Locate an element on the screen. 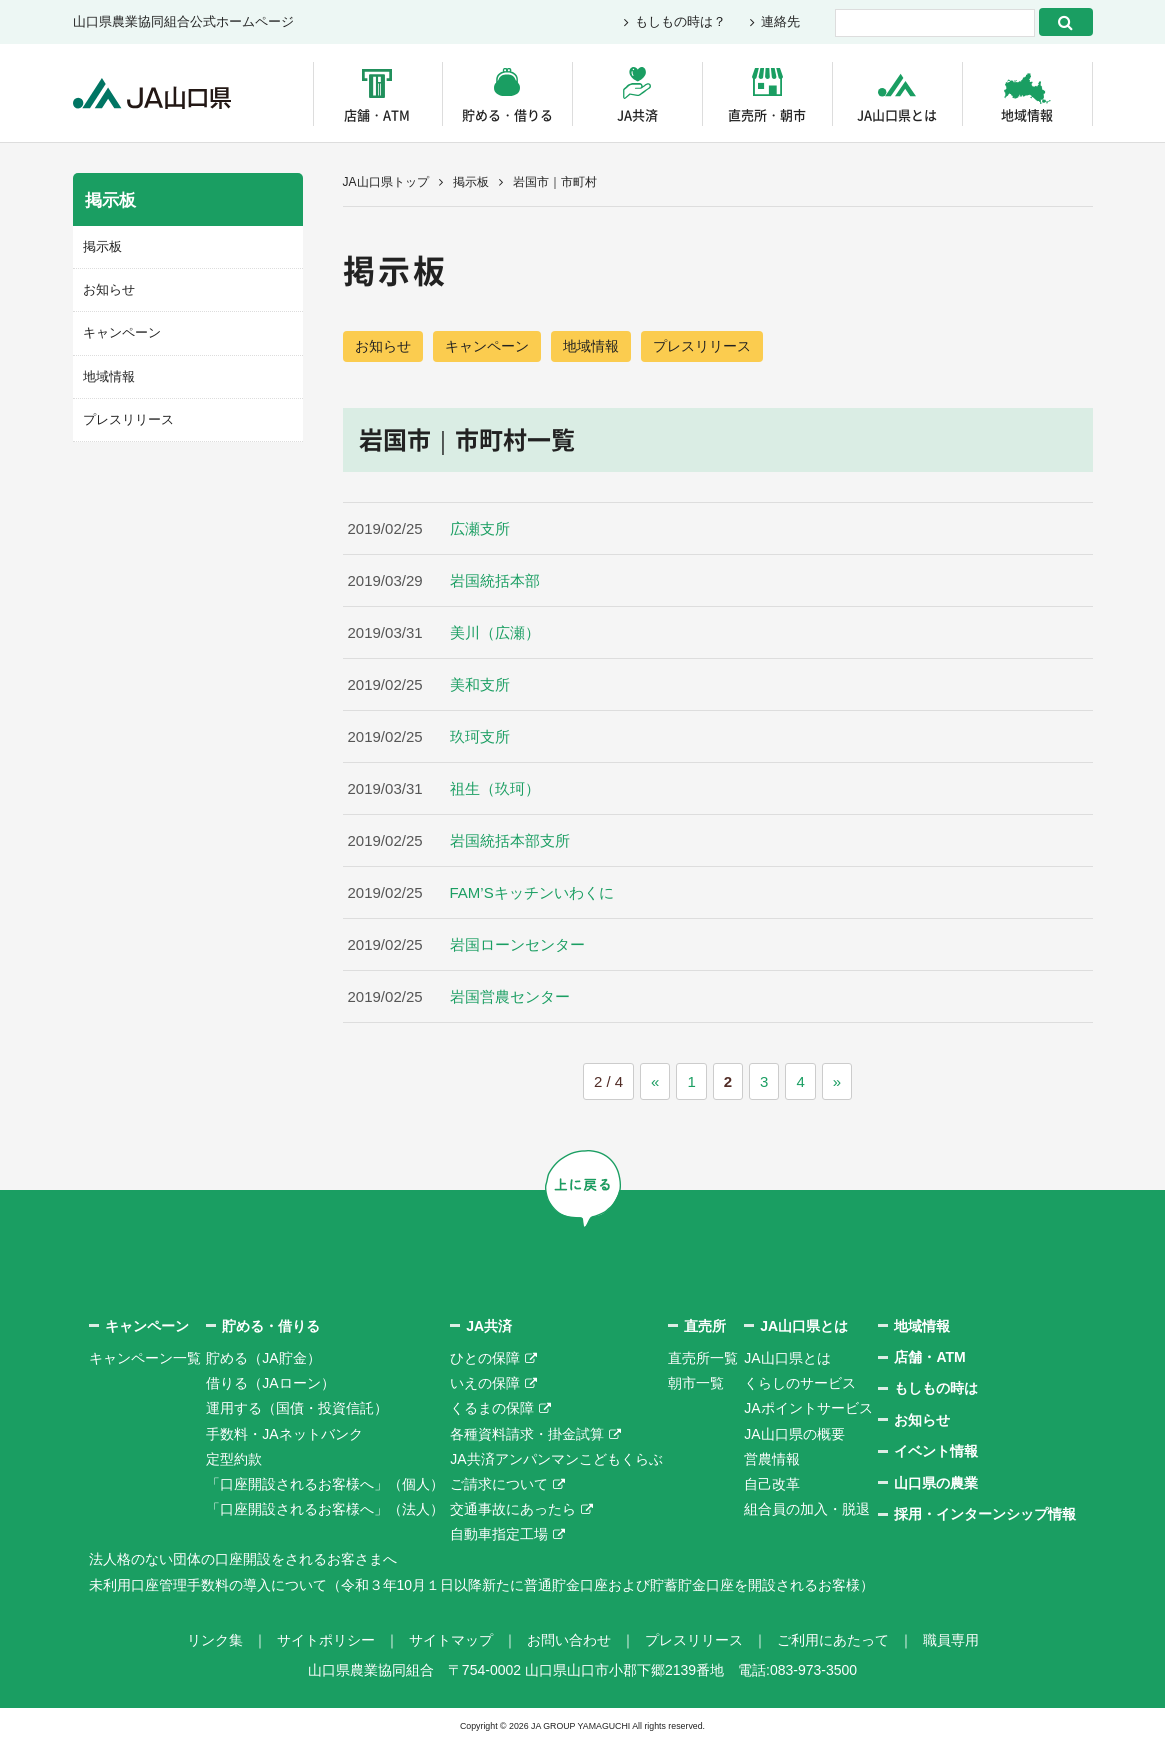 The height and width of the screenshot is (1743, 1165). くるまの保障 is located at coordinates (492, 1408).